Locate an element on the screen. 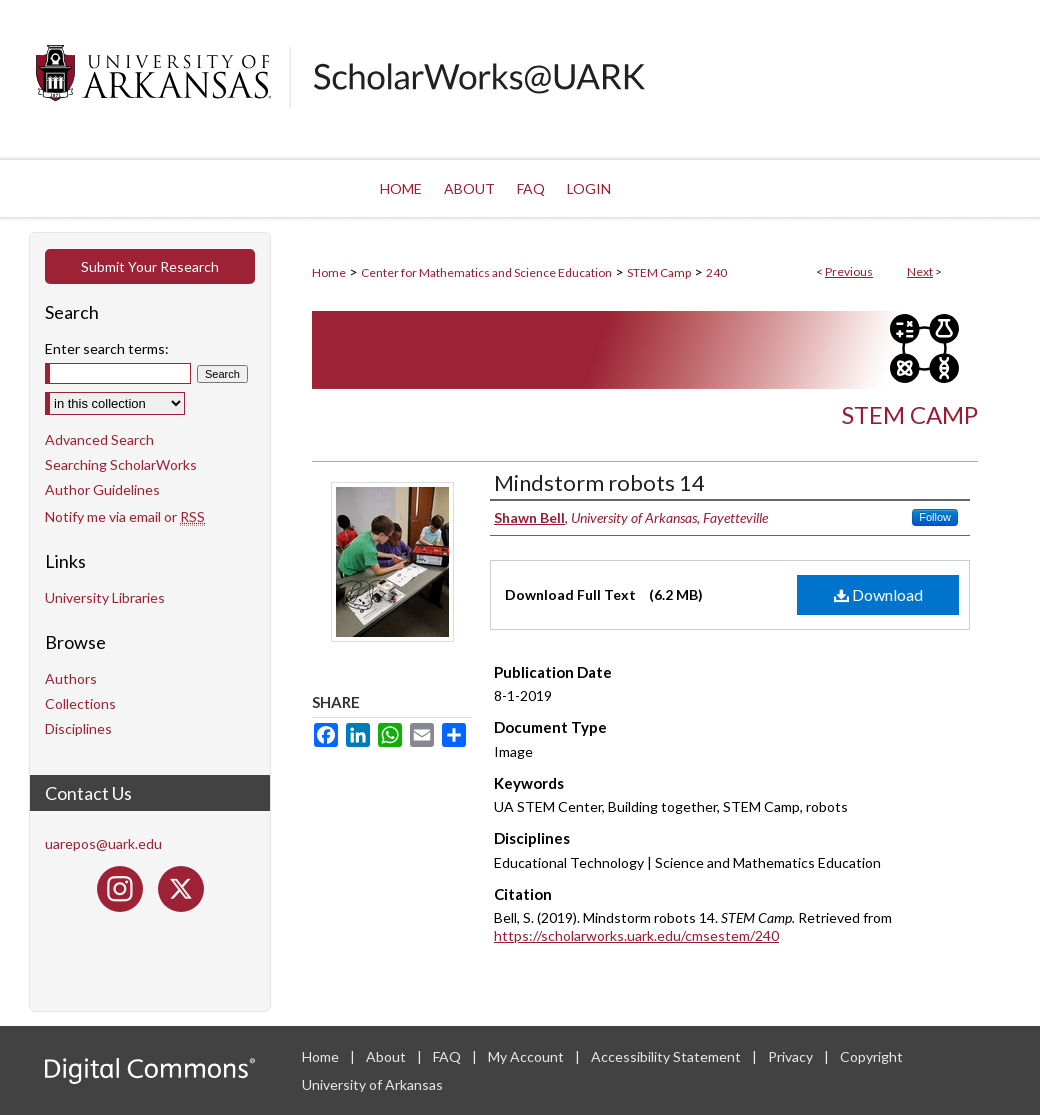  Collections is located at coordinates (80, 703).